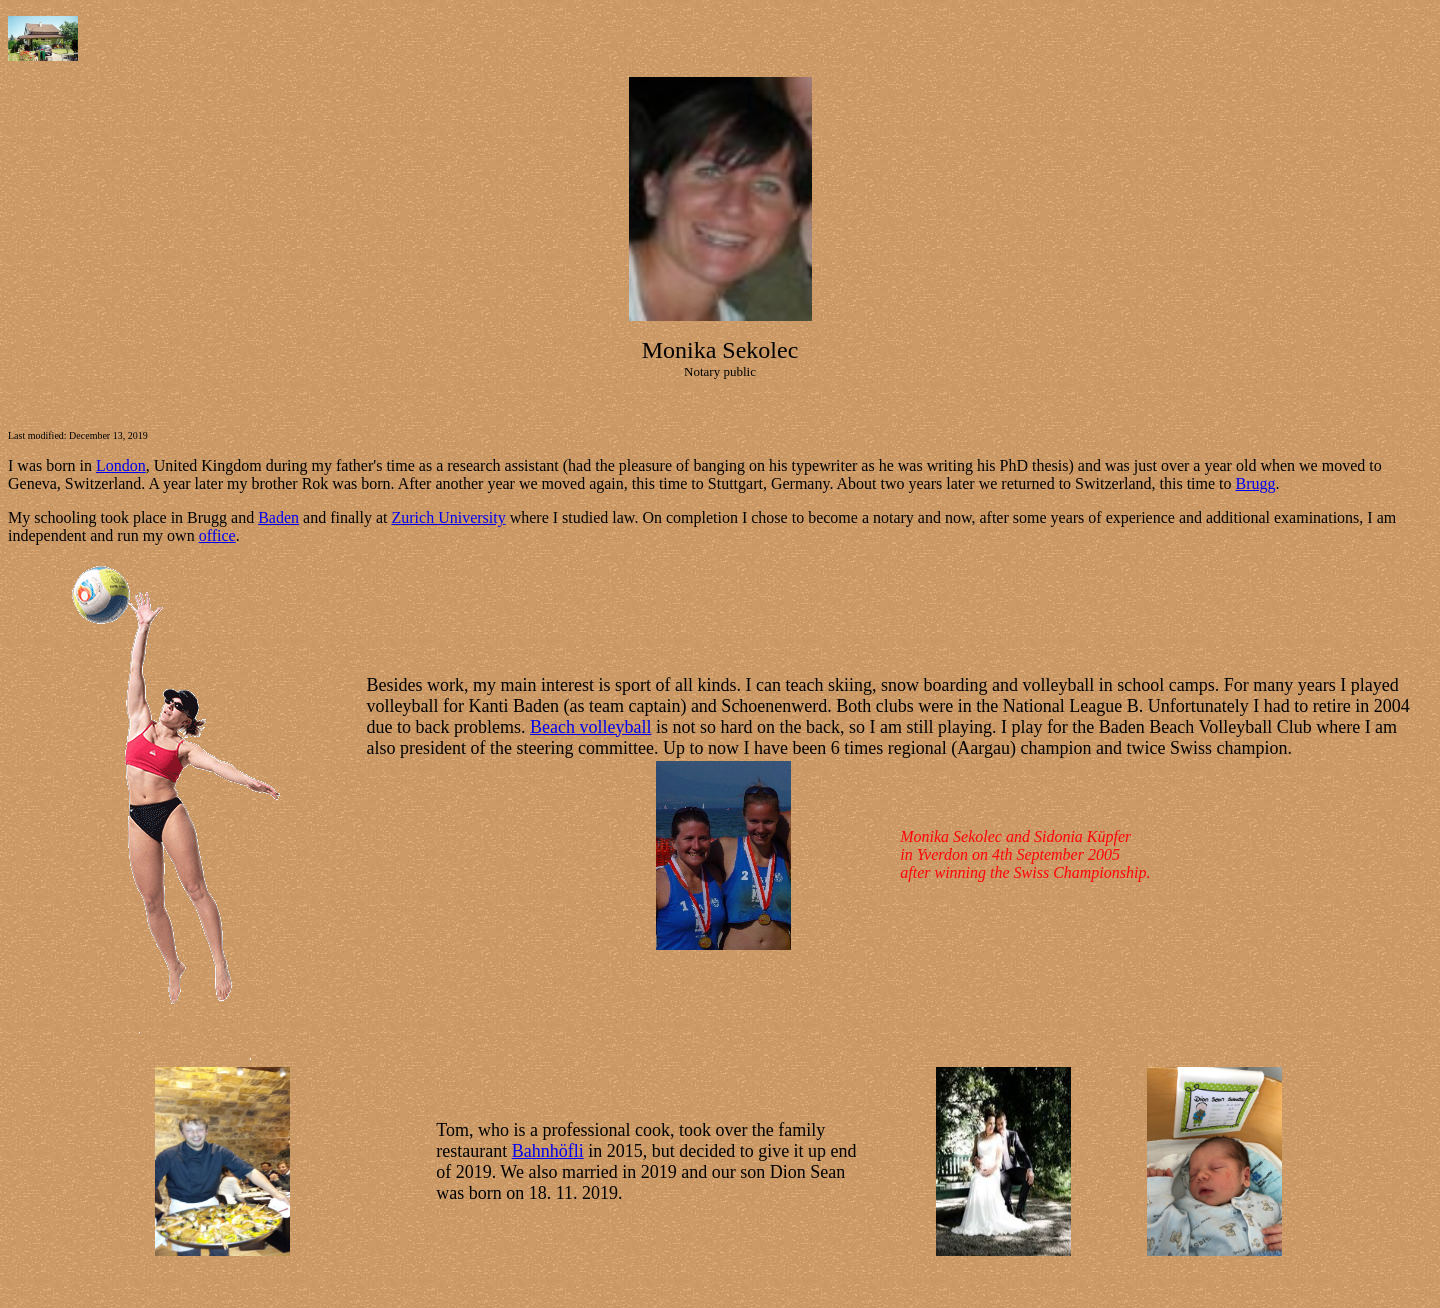 This screenshot has height=1308, width=1440. Describe the element at coordinates (548, 1151) in the screenshot. I see `Bahnhöfli` at that location.